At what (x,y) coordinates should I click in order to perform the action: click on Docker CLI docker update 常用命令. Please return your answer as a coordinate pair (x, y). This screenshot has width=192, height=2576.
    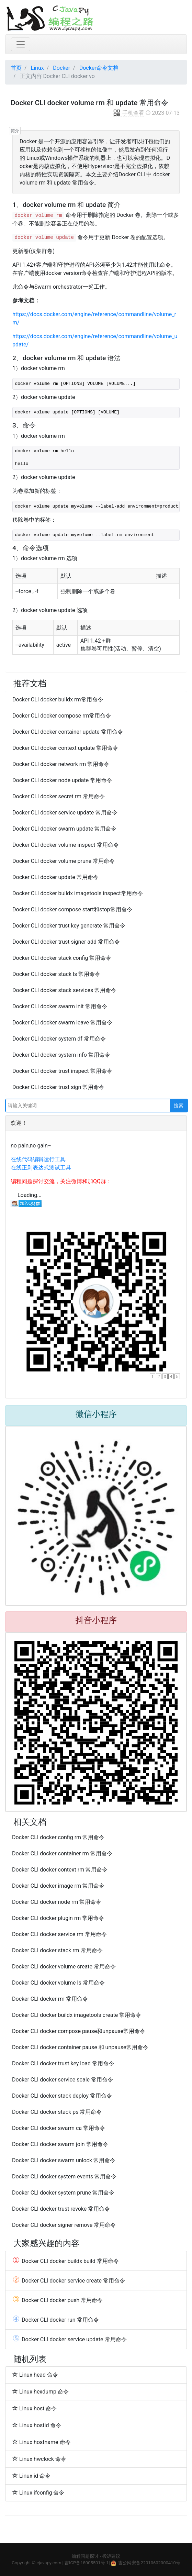
    Looking at the image, I should click on (55, 877).